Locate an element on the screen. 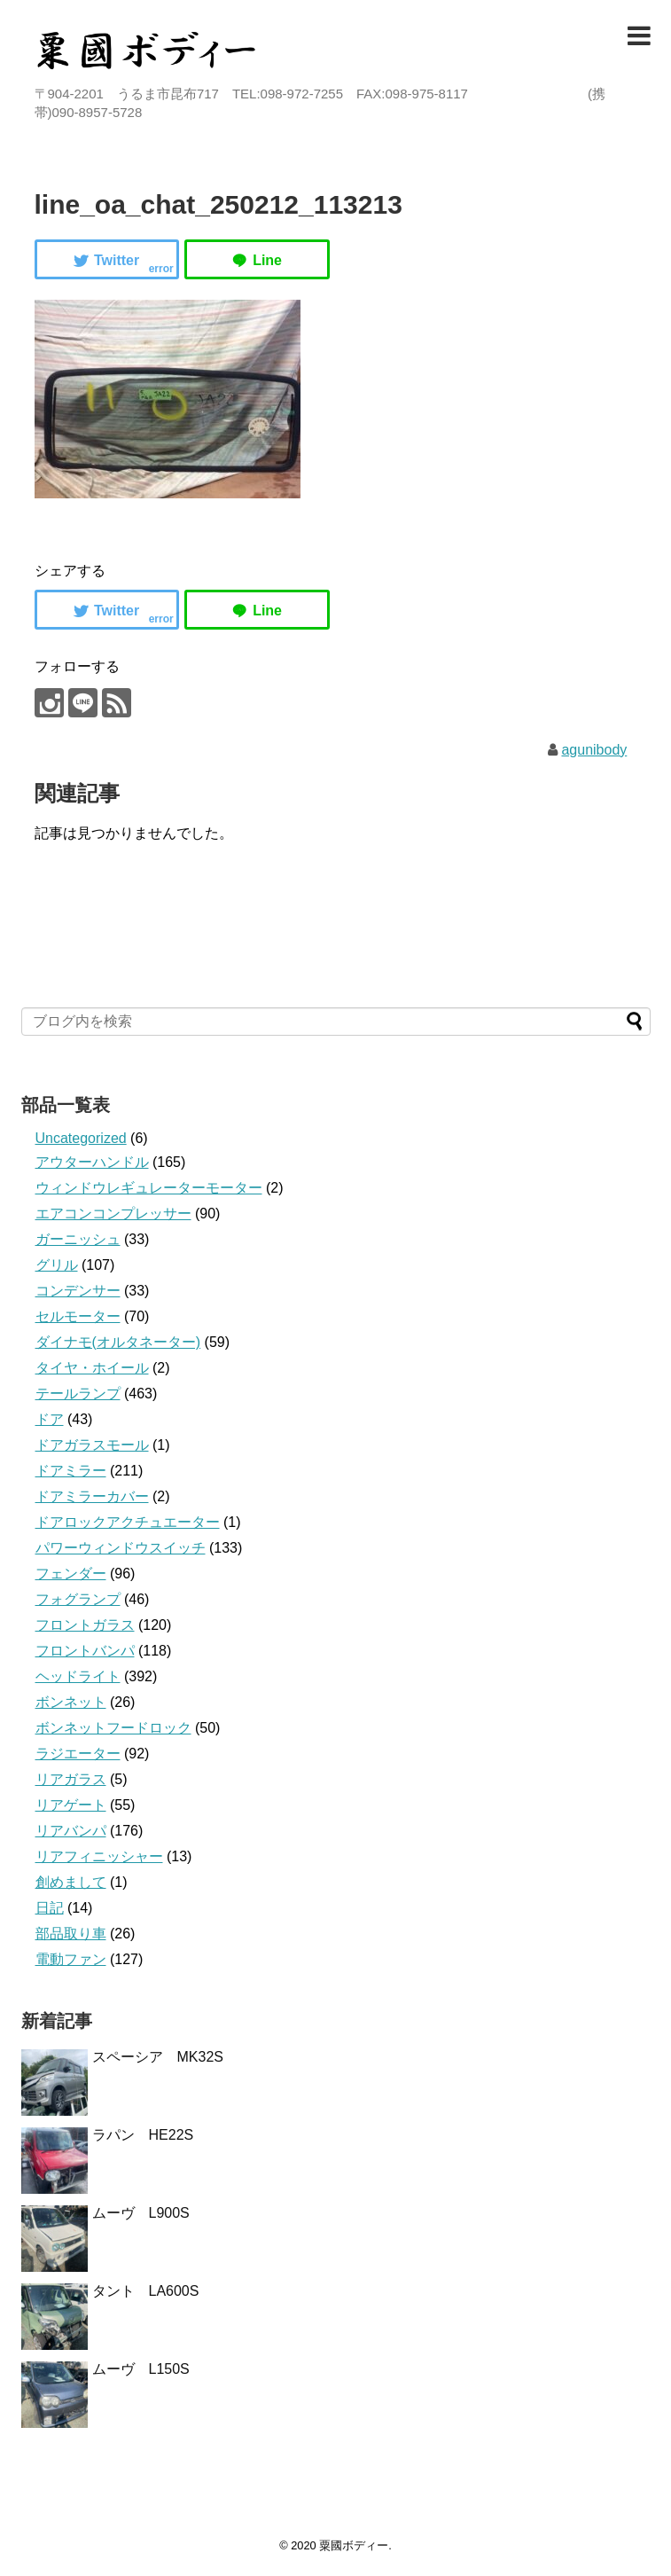 The width and height of the screenshot is (671, 2576). リアフィニッシャー is located at coordinates (99, 1856).